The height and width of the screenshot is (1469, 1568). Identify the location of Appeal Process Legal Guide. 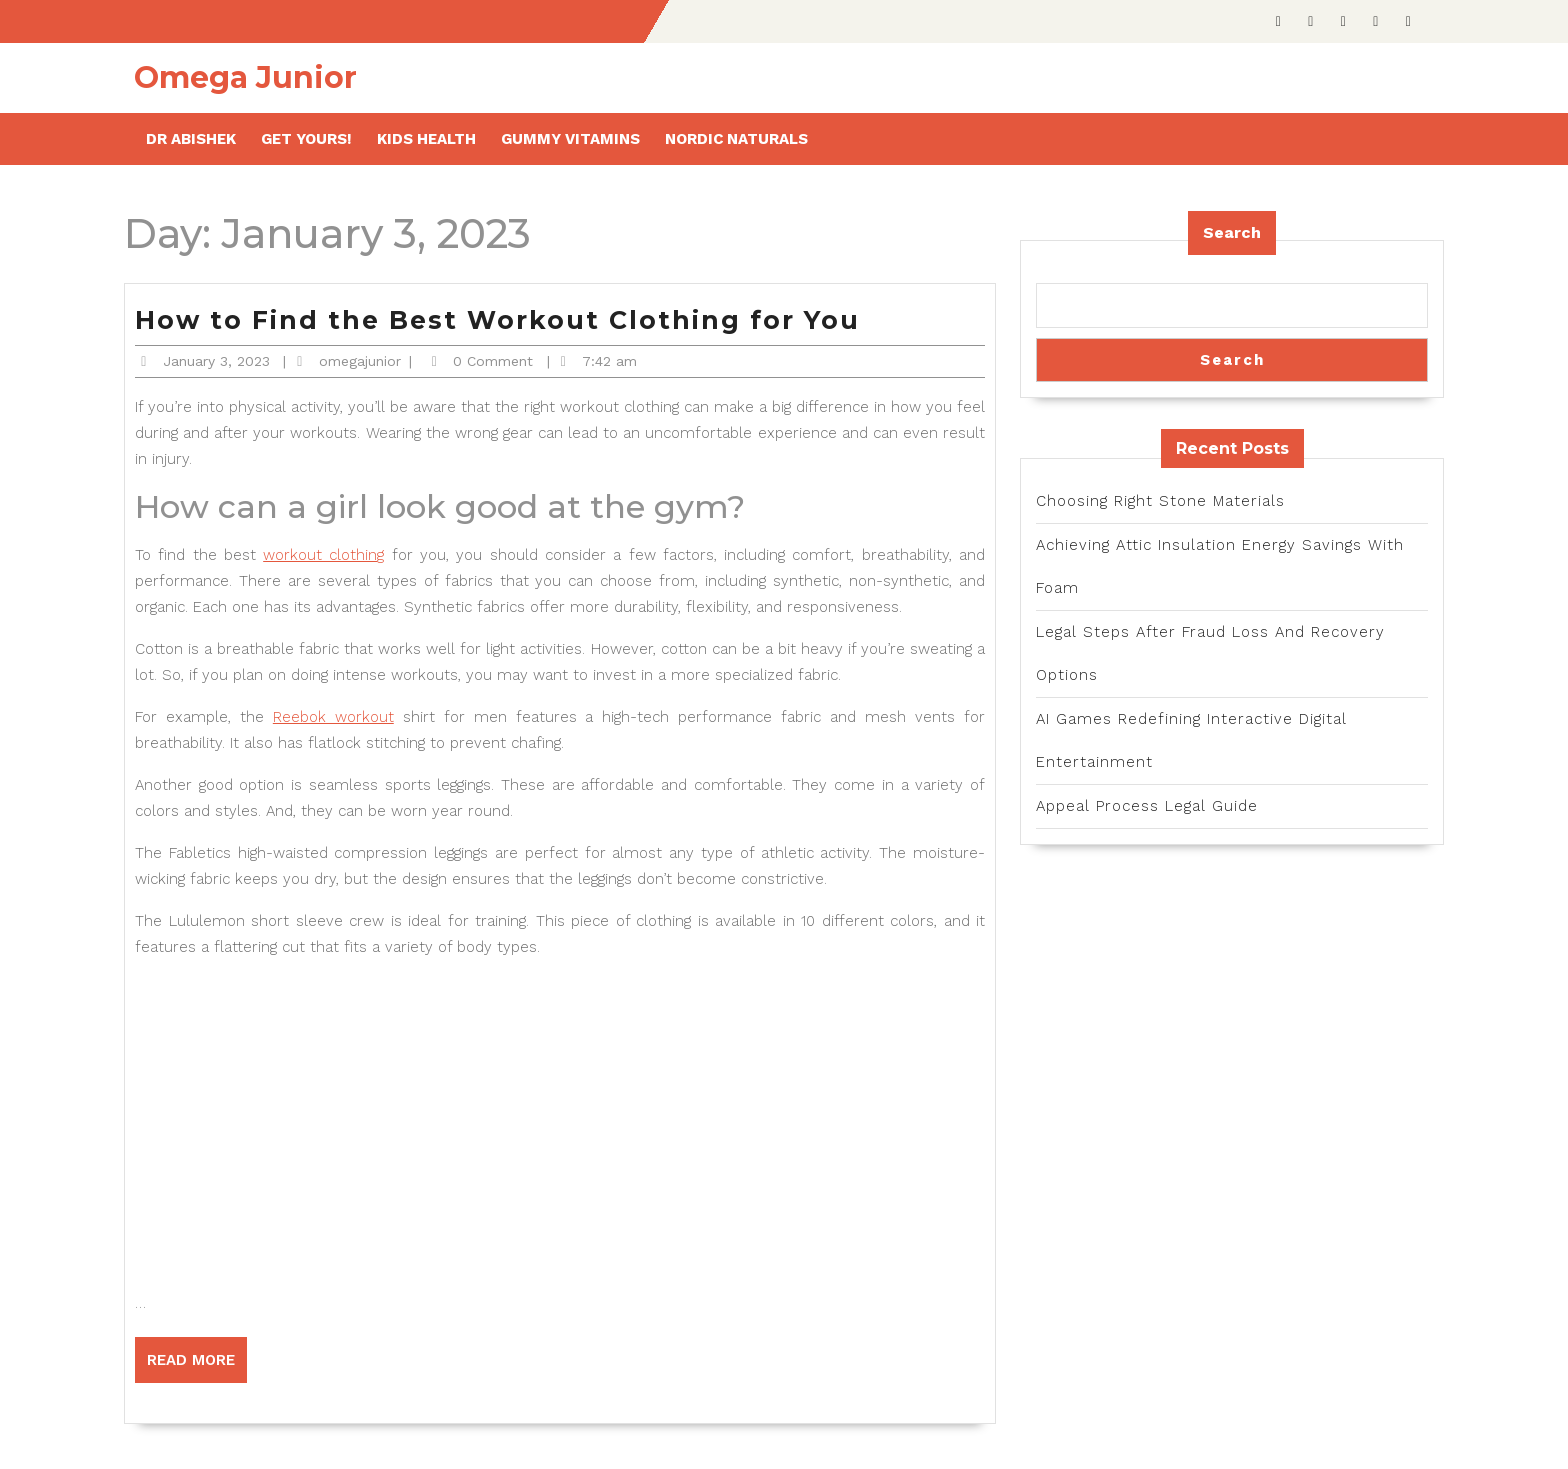
(1147, 806).